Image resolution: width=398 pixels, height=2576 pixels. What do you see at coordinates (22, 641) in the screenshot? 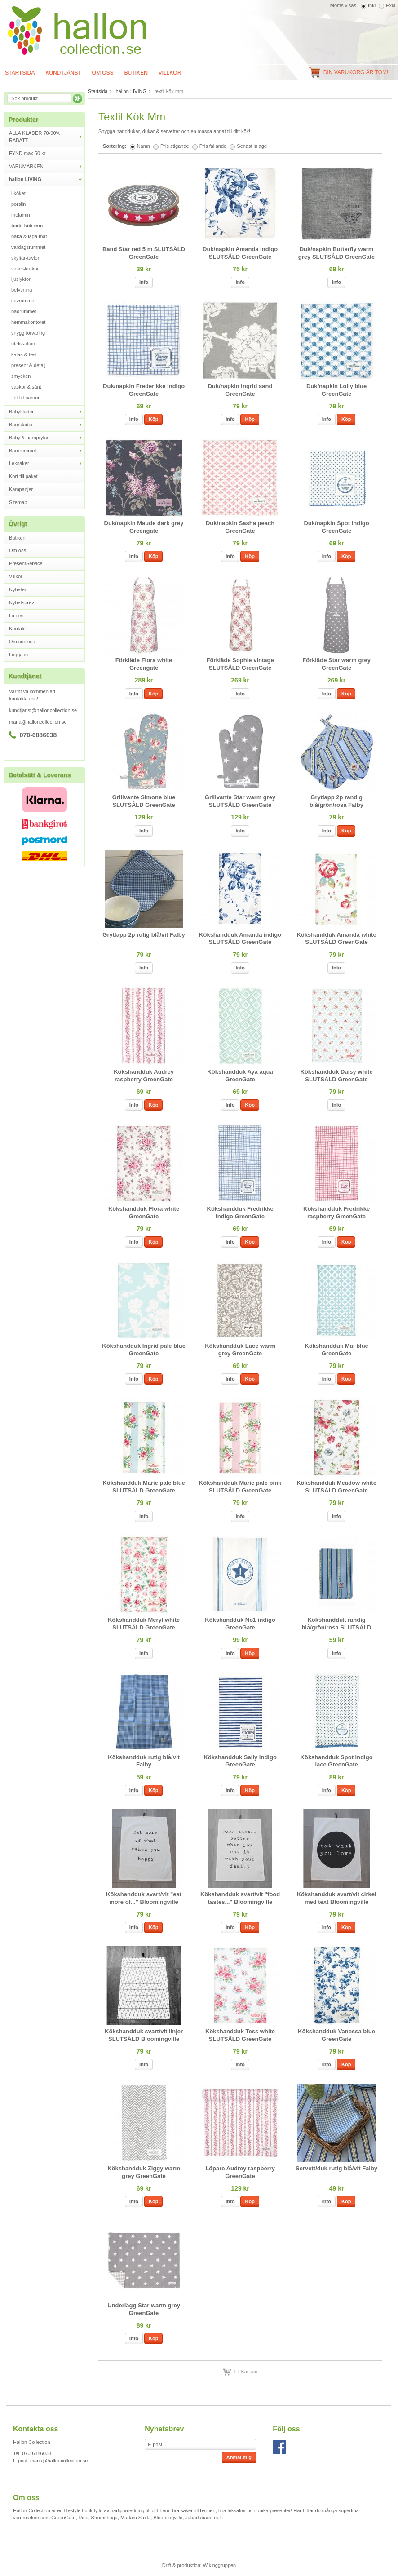
I see `Om cookies` at bounding box center [22, 641].